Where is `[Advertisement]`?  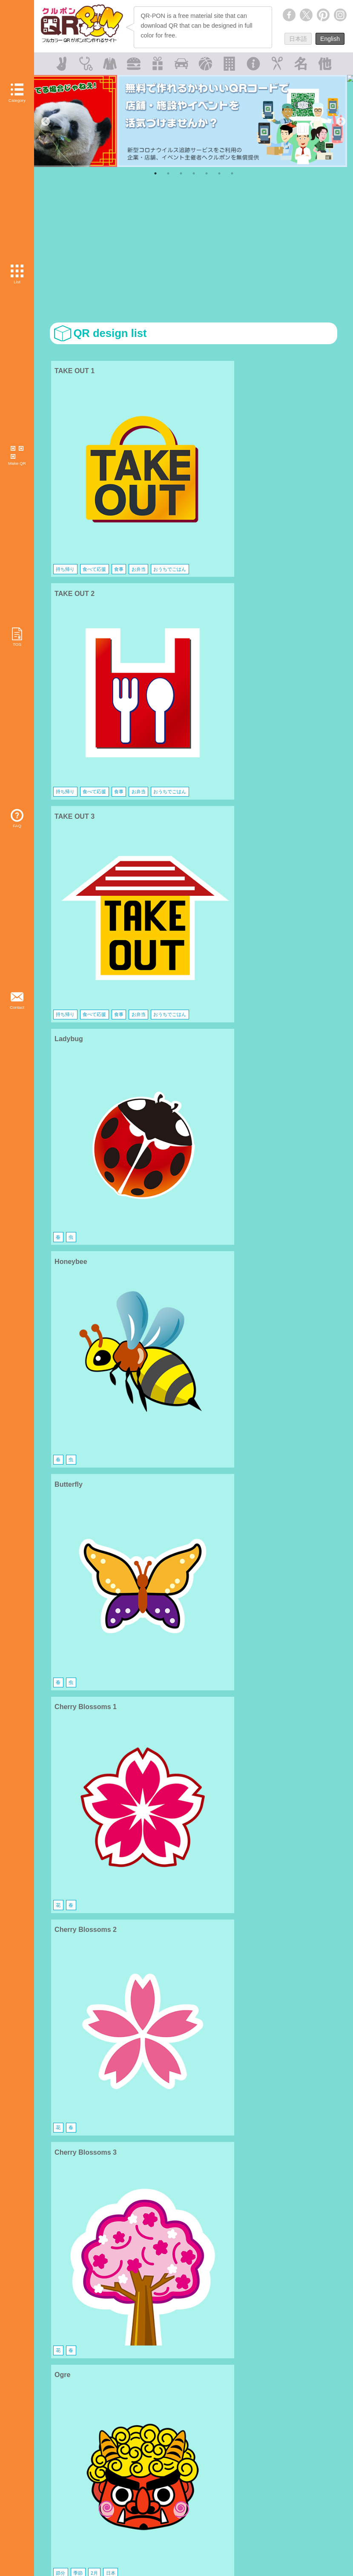 [Advertisement] is located at coordinates (193, 252).